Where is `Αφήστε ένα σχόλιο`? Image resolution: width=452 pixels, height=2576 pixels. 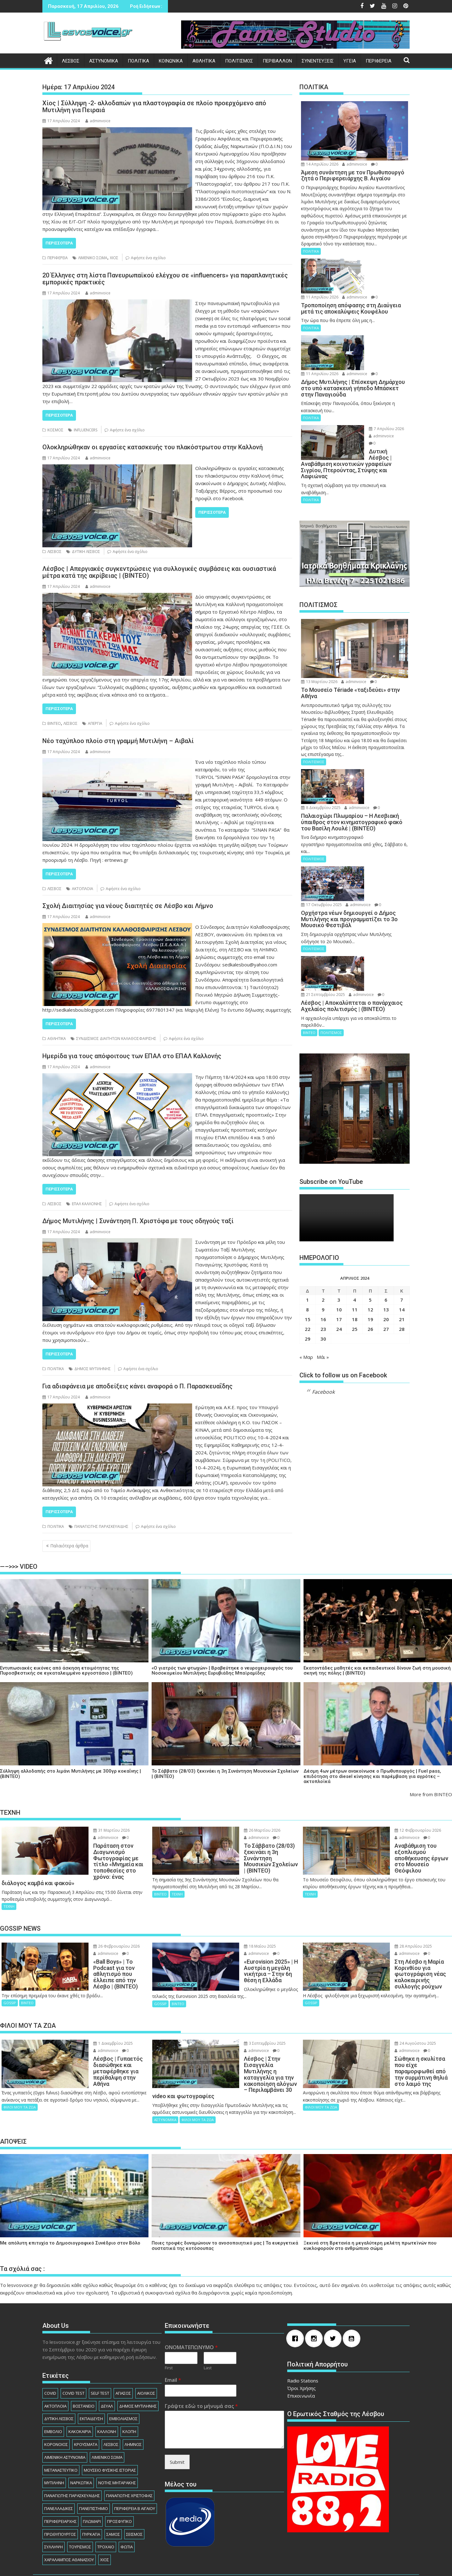
Αφήστε ένα σχόλιο is located at coordinates (148, 257).